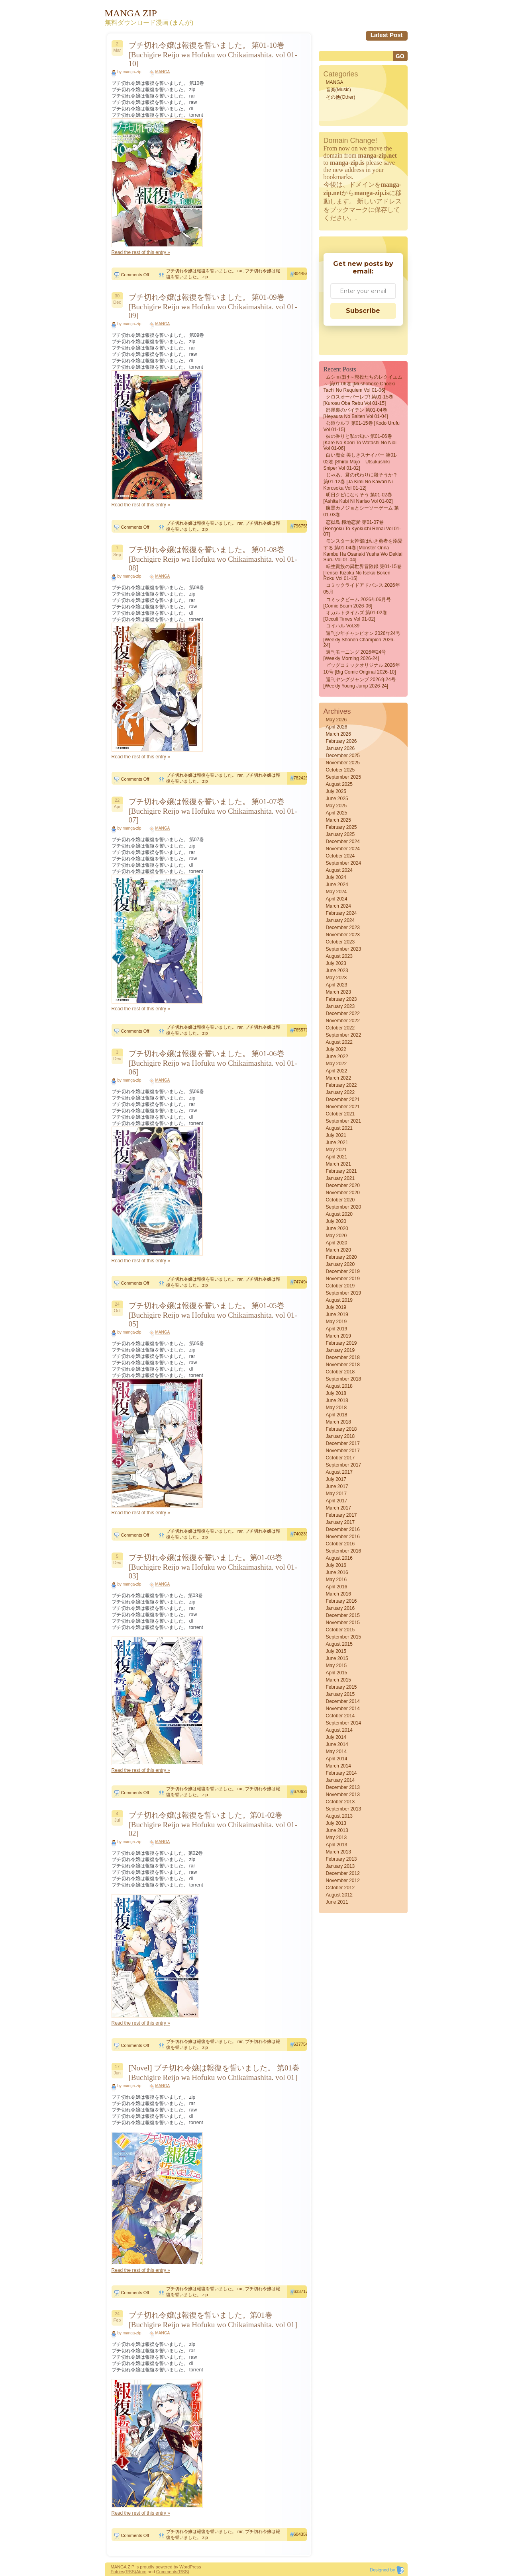  Describe the element at coordinates (195, 2566) in the screenshot. I see `Press` at that location.